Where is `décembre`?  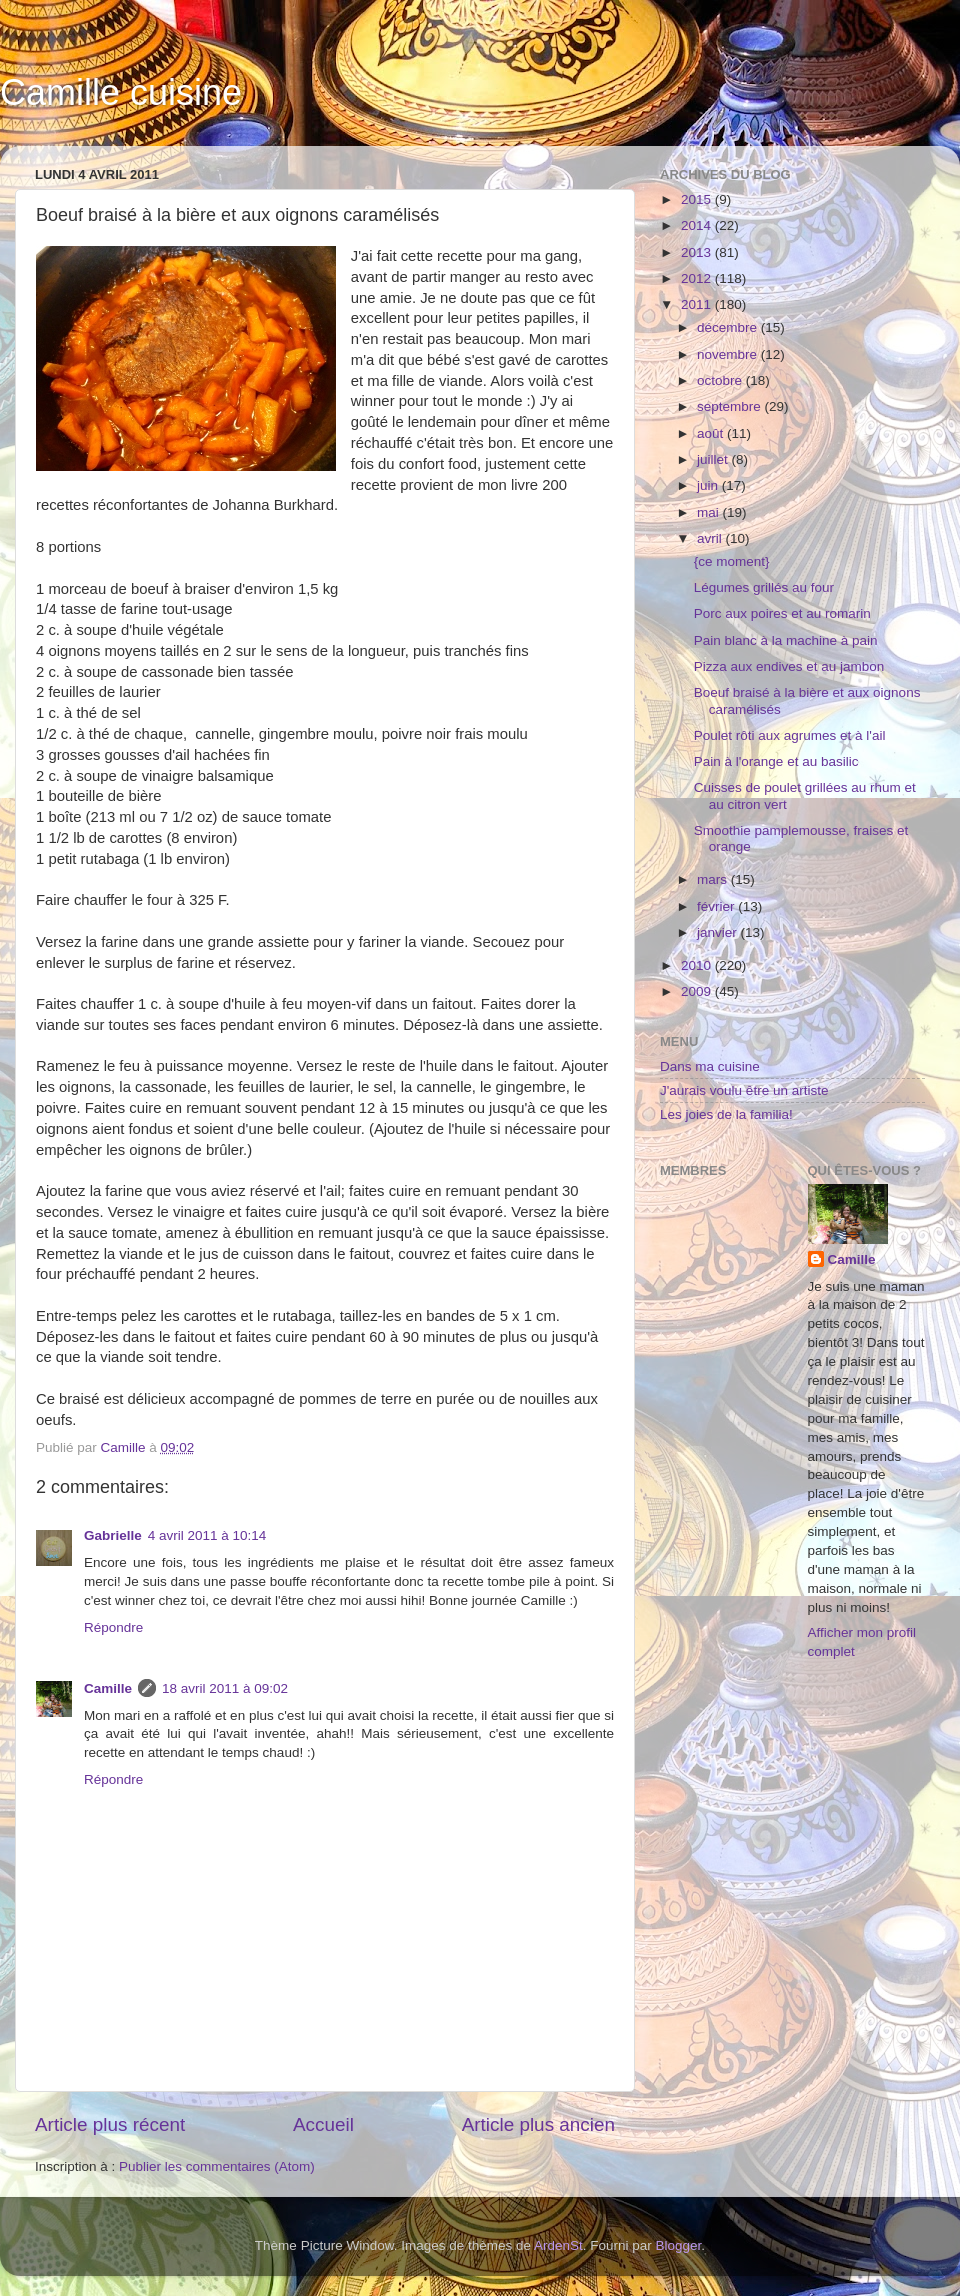 décembre is located at coordinates (729, 327).